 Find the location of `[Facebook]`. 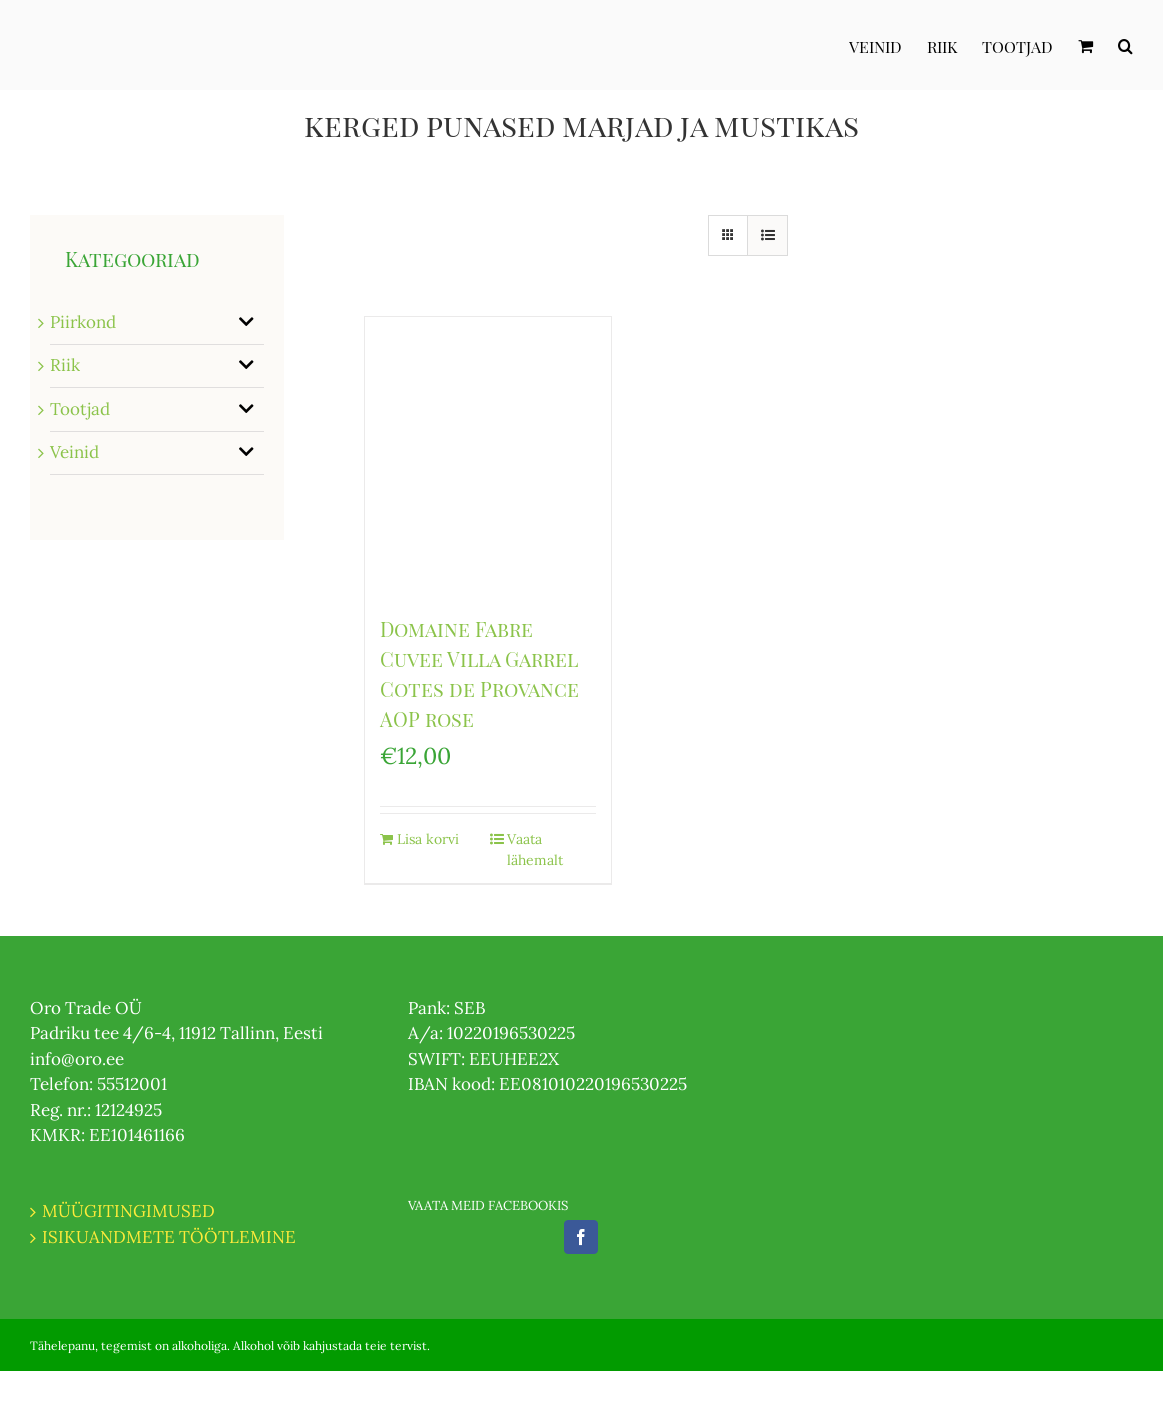

[Facebook] is located at coordinates (581, 1237).